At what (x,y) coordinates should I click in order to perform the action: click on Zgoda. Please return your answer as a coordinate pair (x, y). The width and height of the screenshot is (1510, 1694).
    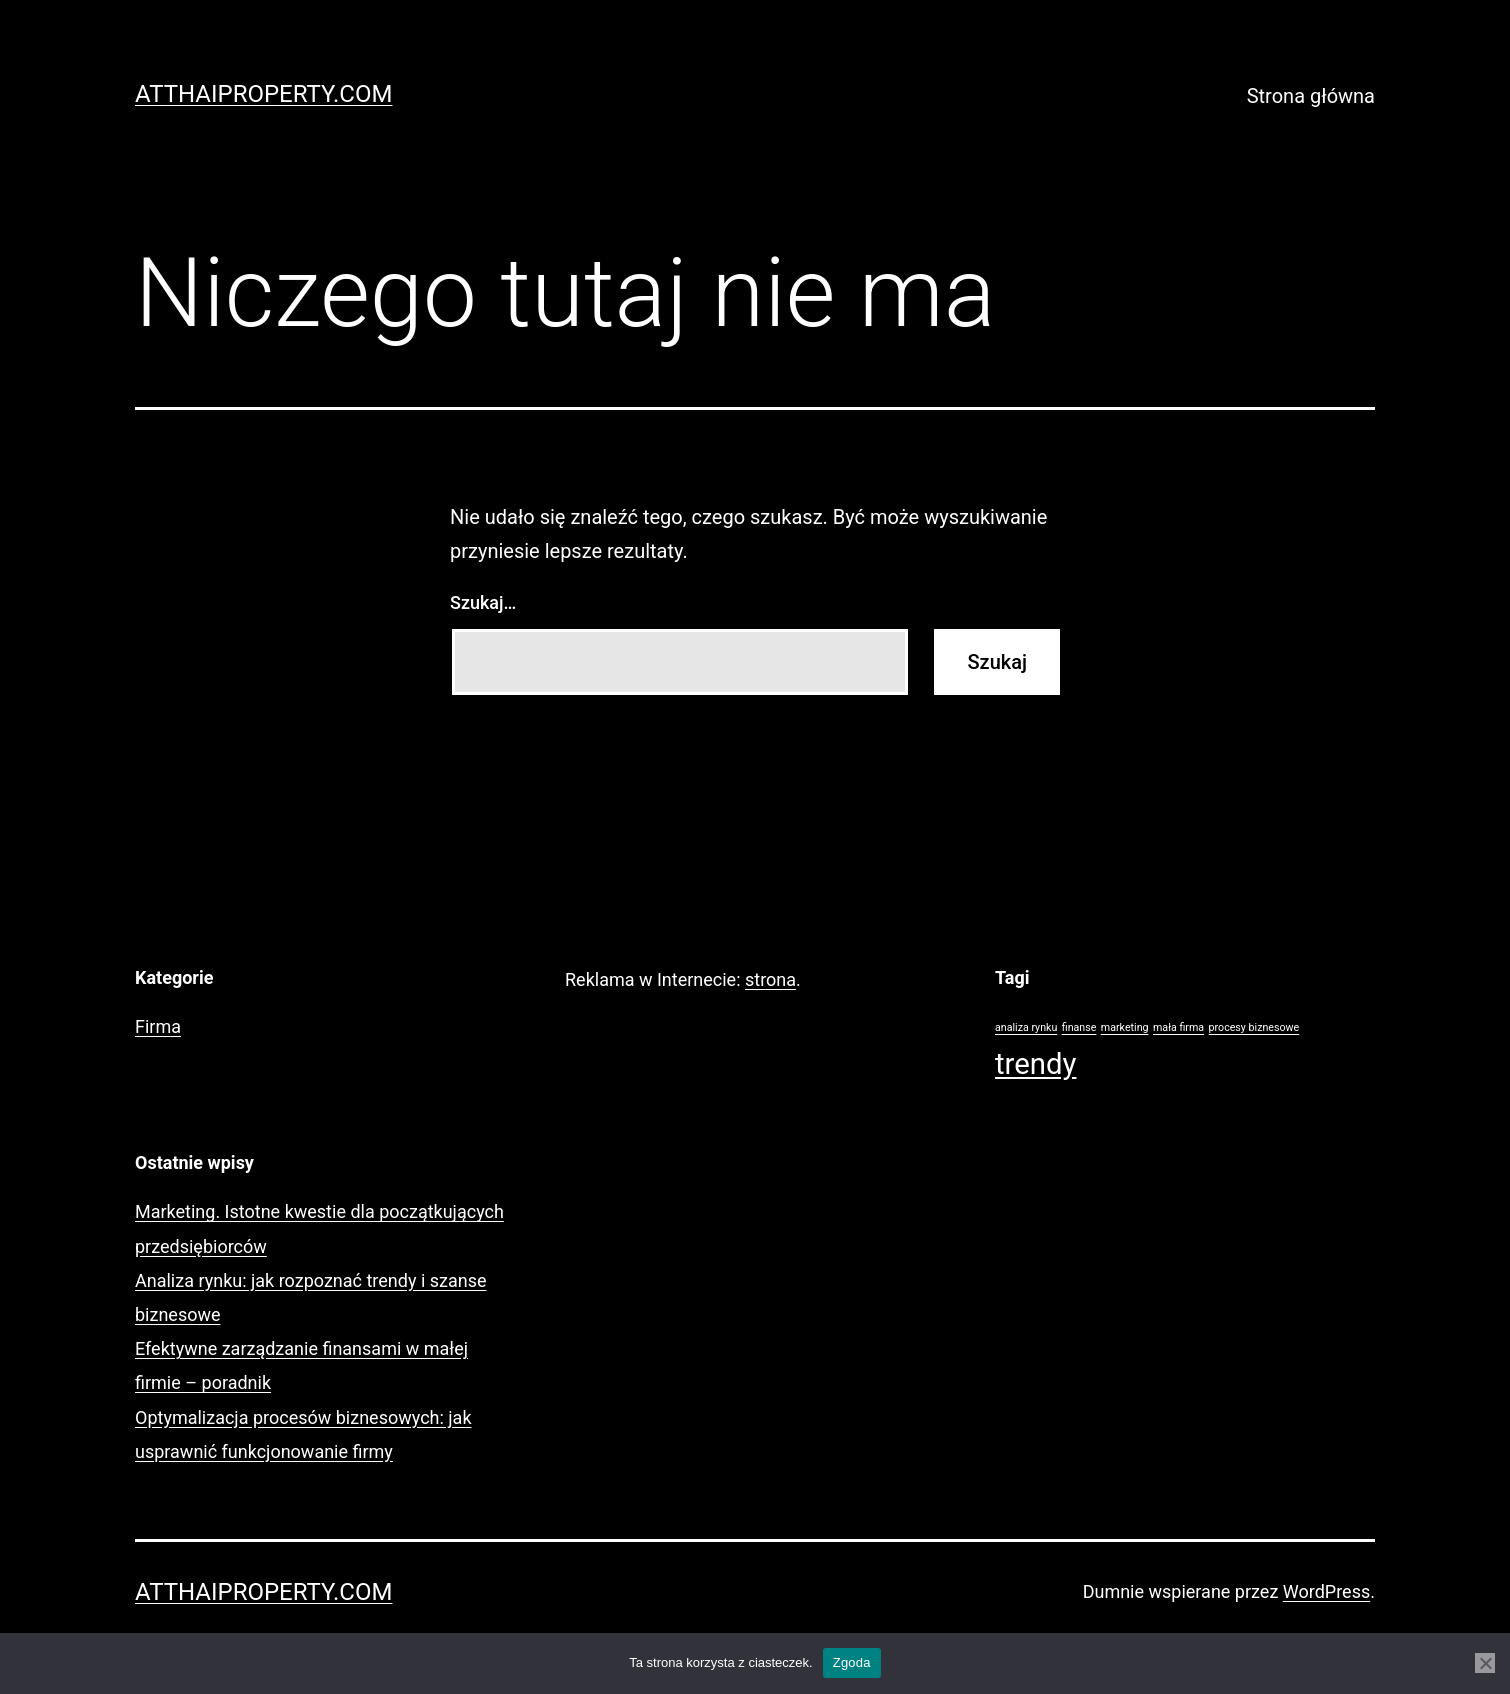
    Looking at the image, I should click on (852, 1662).